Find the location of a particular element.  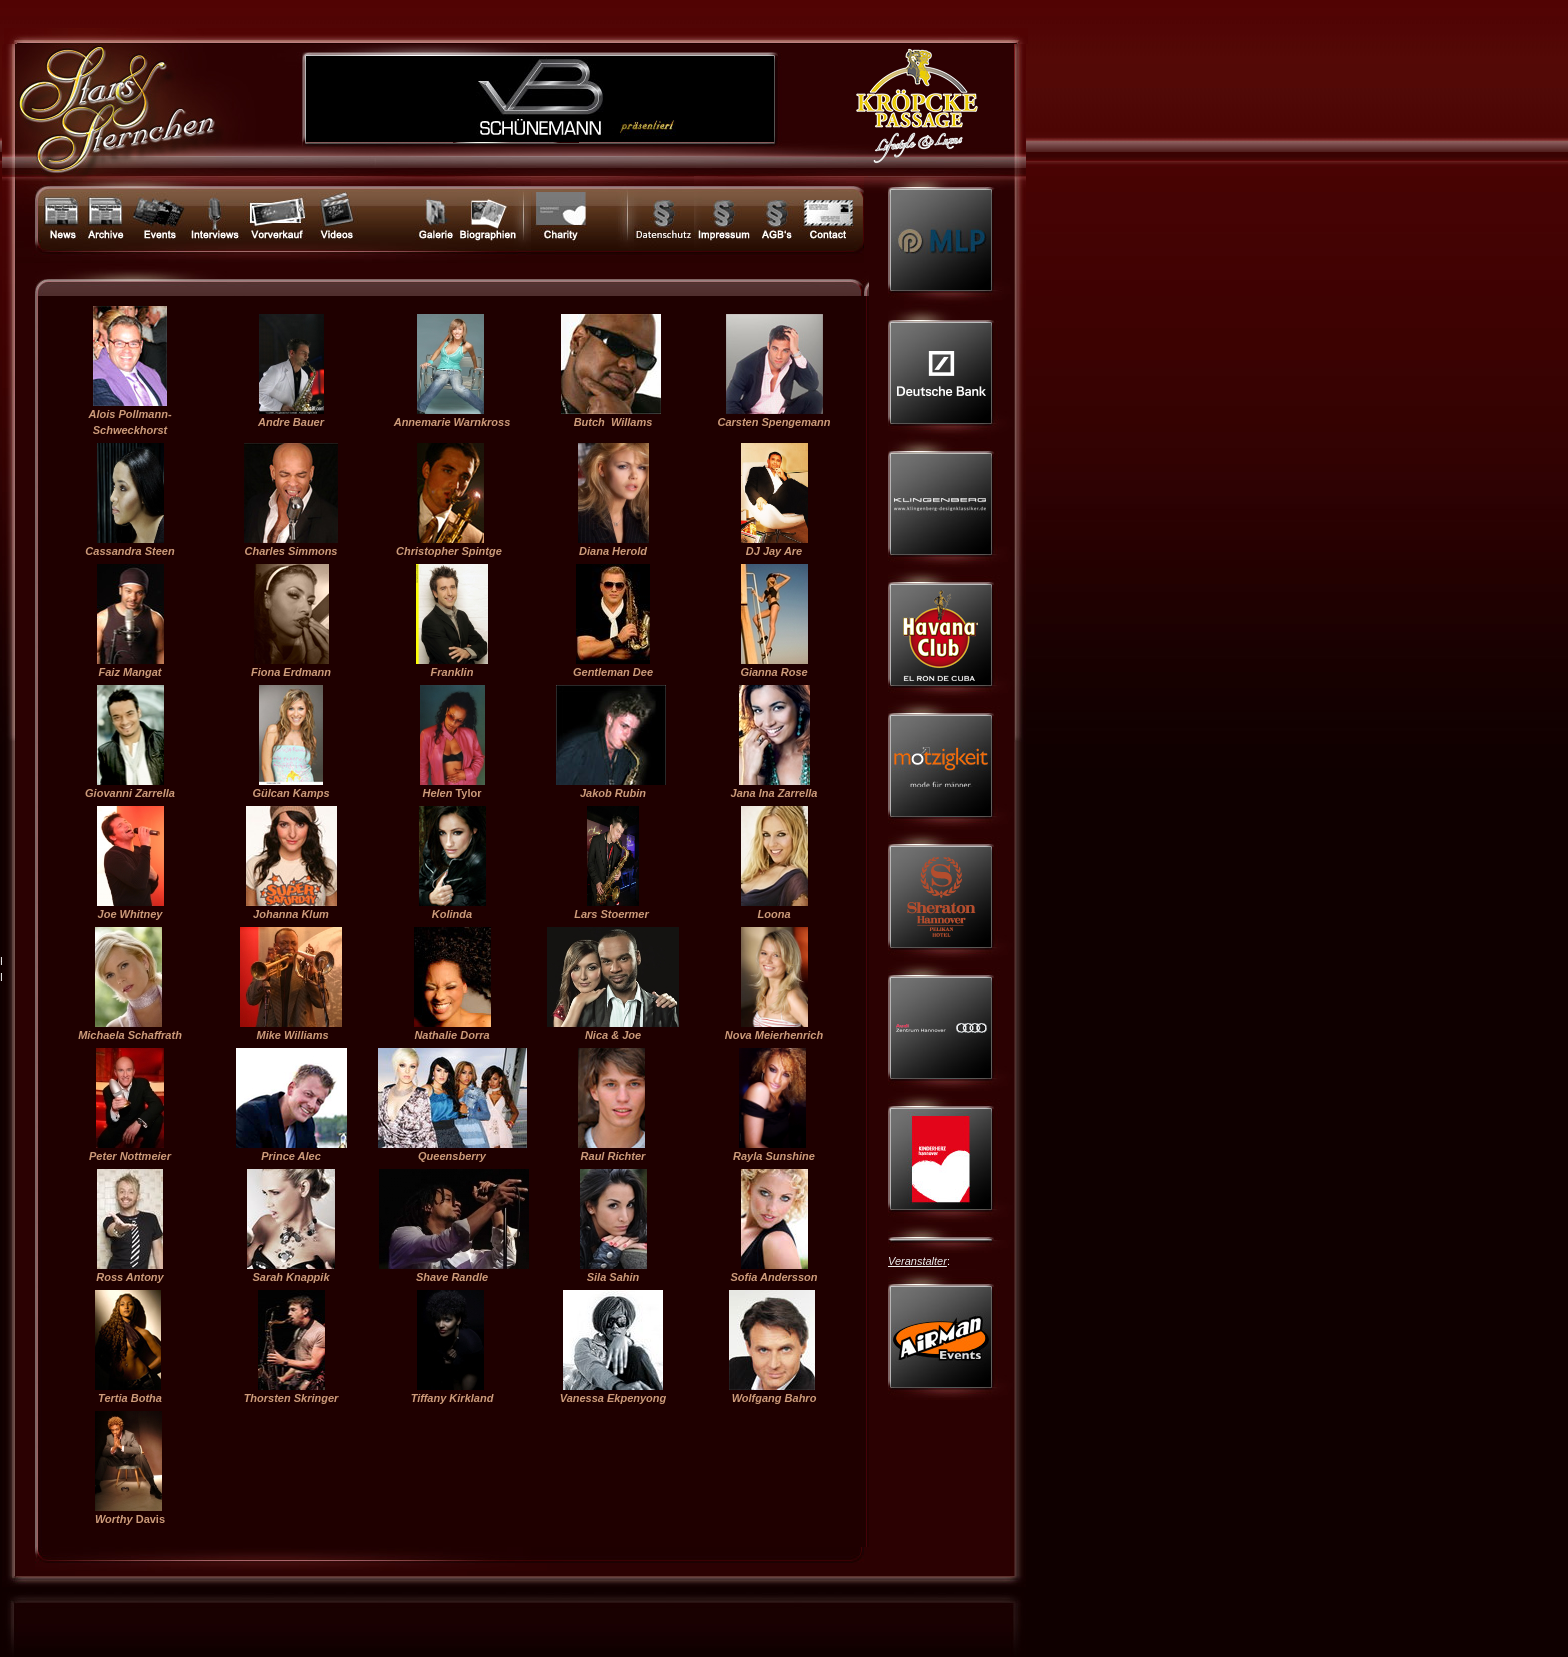

Cassandra Steen is located at coordinates (129, 551).